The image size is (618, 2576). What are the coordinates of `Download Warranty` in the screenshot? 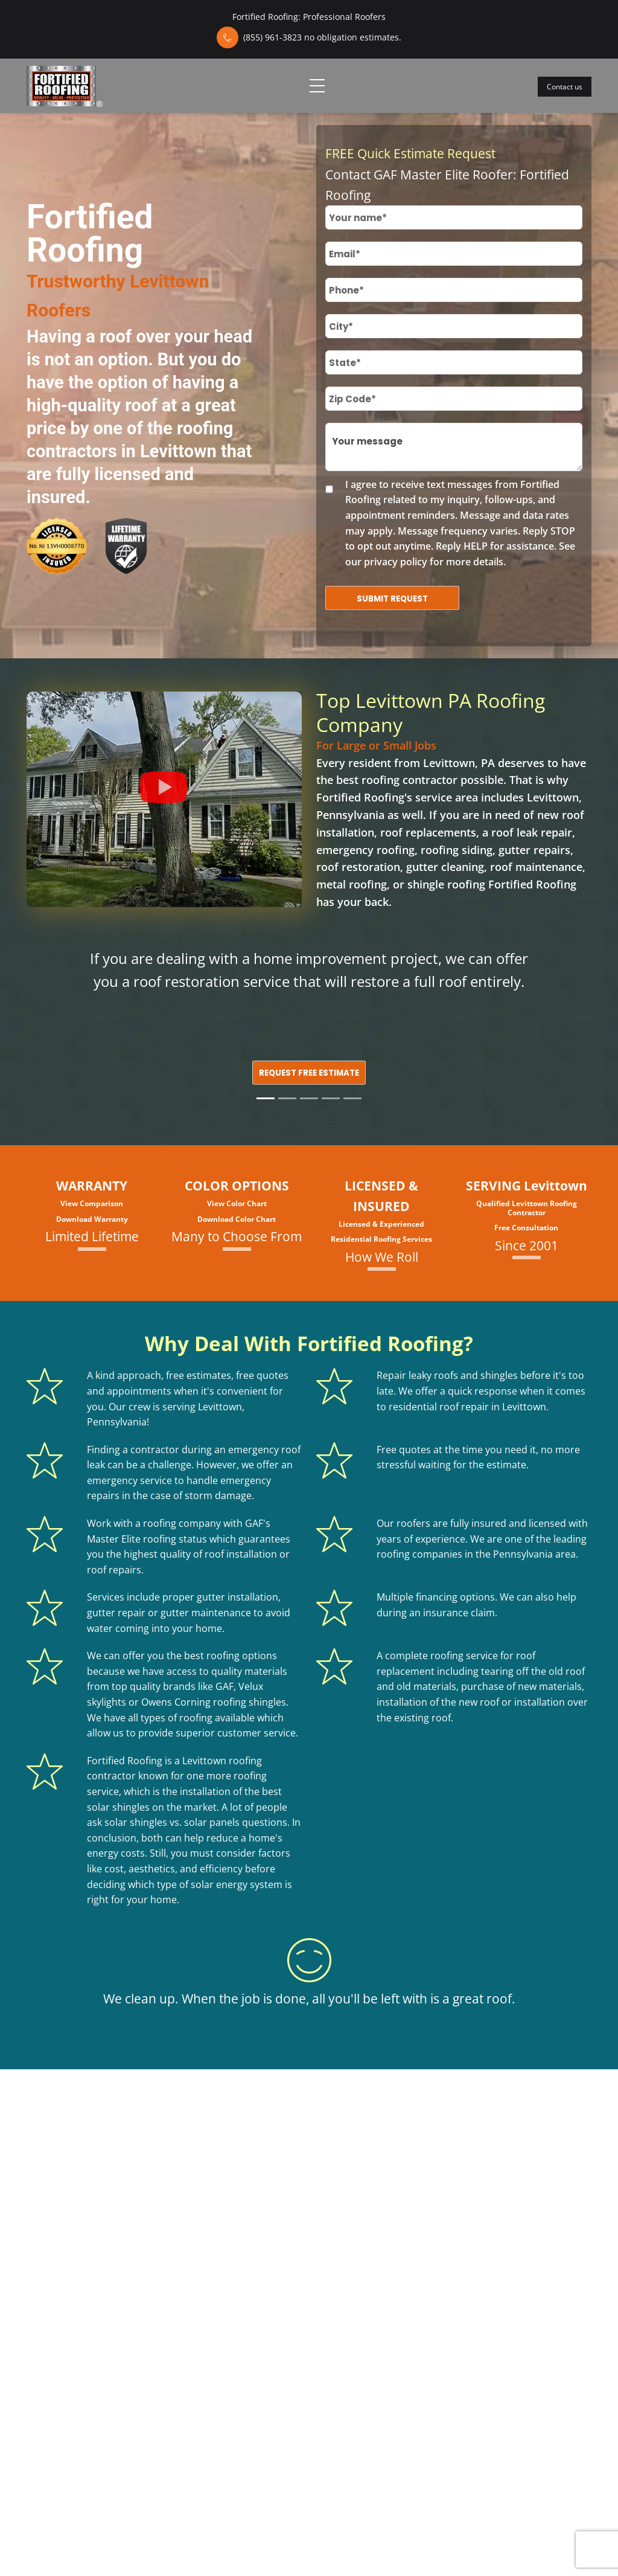 It's located at (92, 1219).